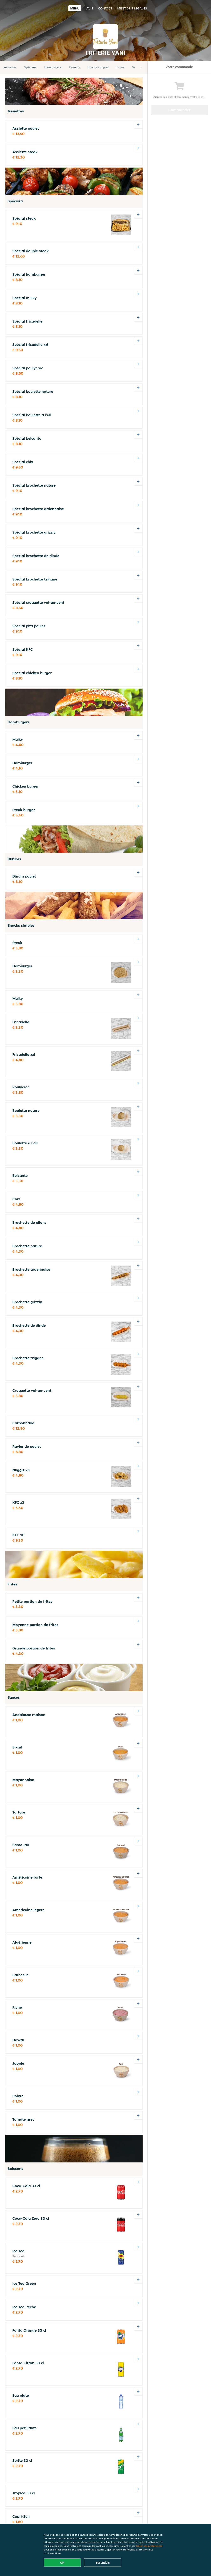 This screenshot has height=2576, width=211. What do you see at coordinates (89, 8) in the screenshot?
I see `Avis` at bounding box center [89, 8].